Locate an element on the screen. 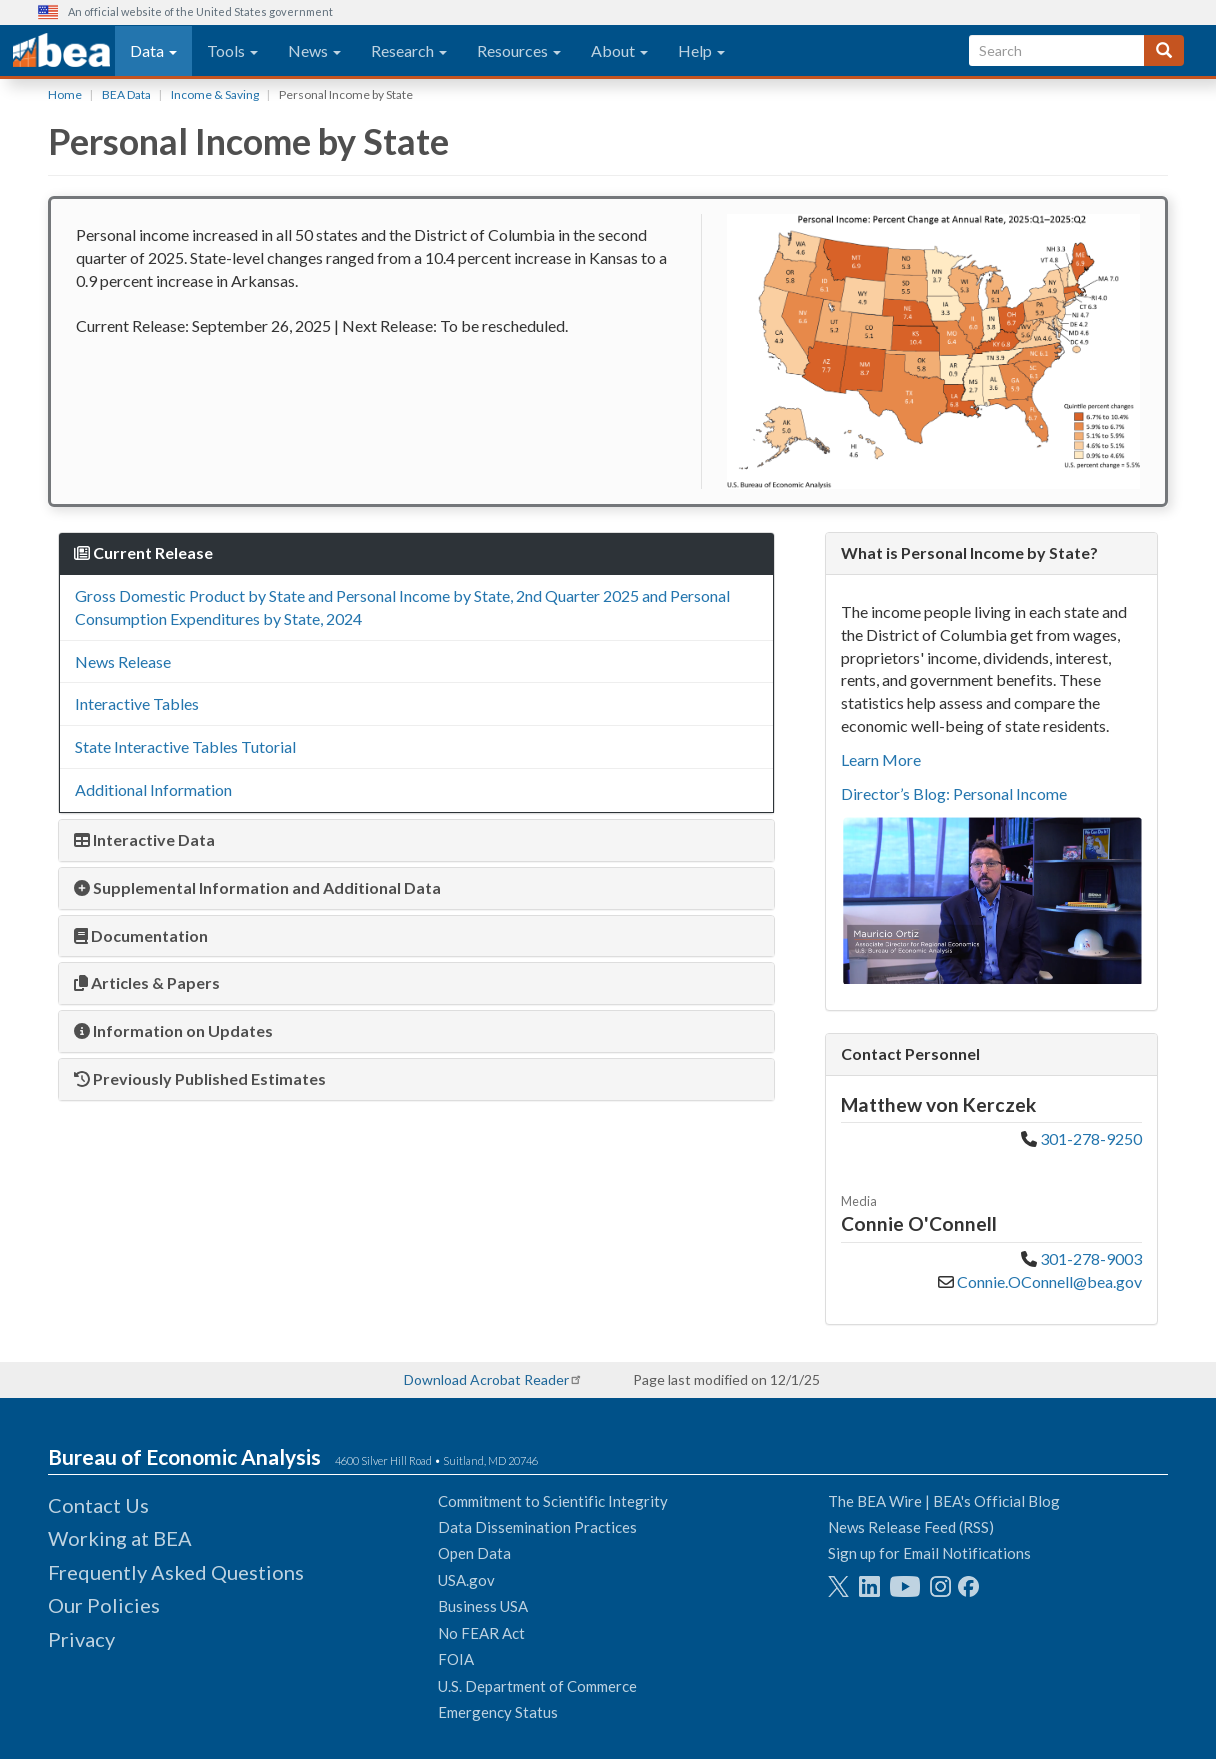 The height and width of the screenshot is (1759, 1216). [Search] is located at coordinates (1164, 50).